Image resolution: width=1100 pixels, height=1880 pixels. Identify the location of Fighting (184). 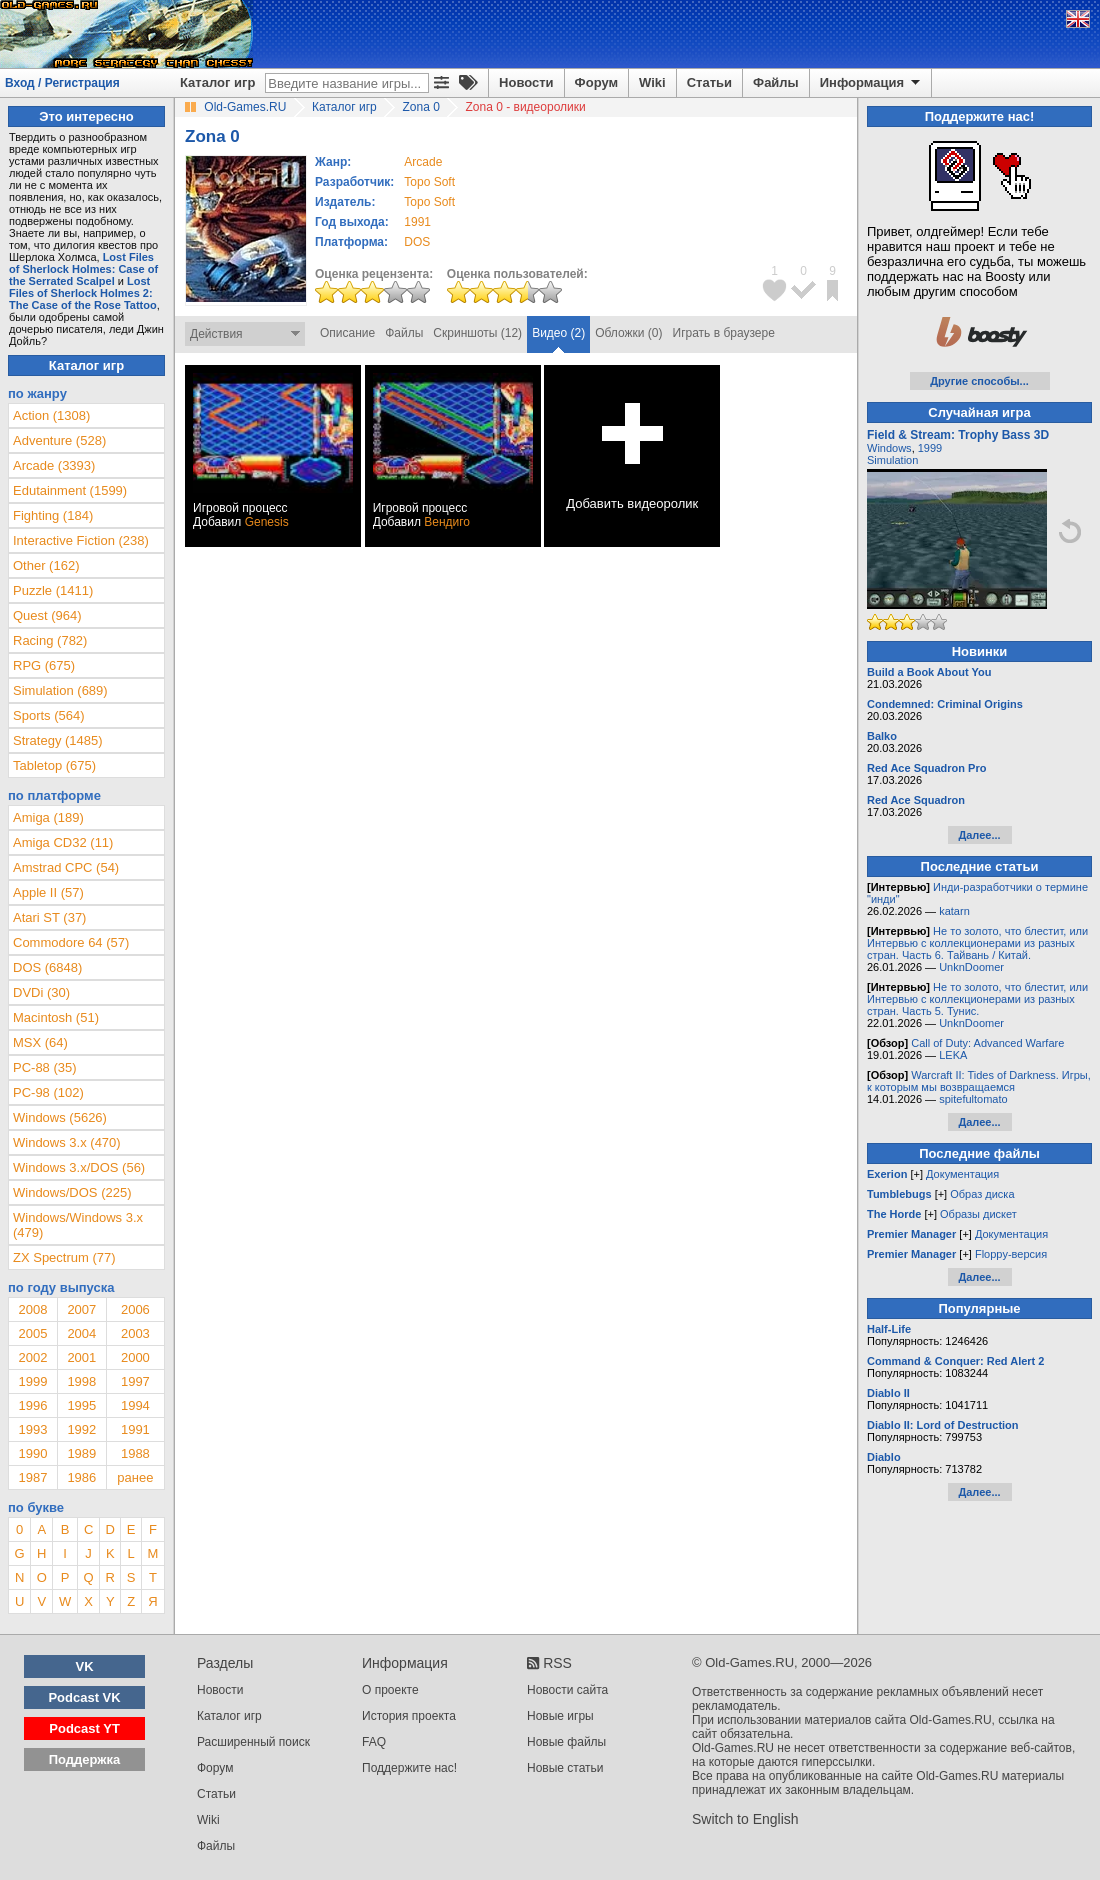
(53, 515).